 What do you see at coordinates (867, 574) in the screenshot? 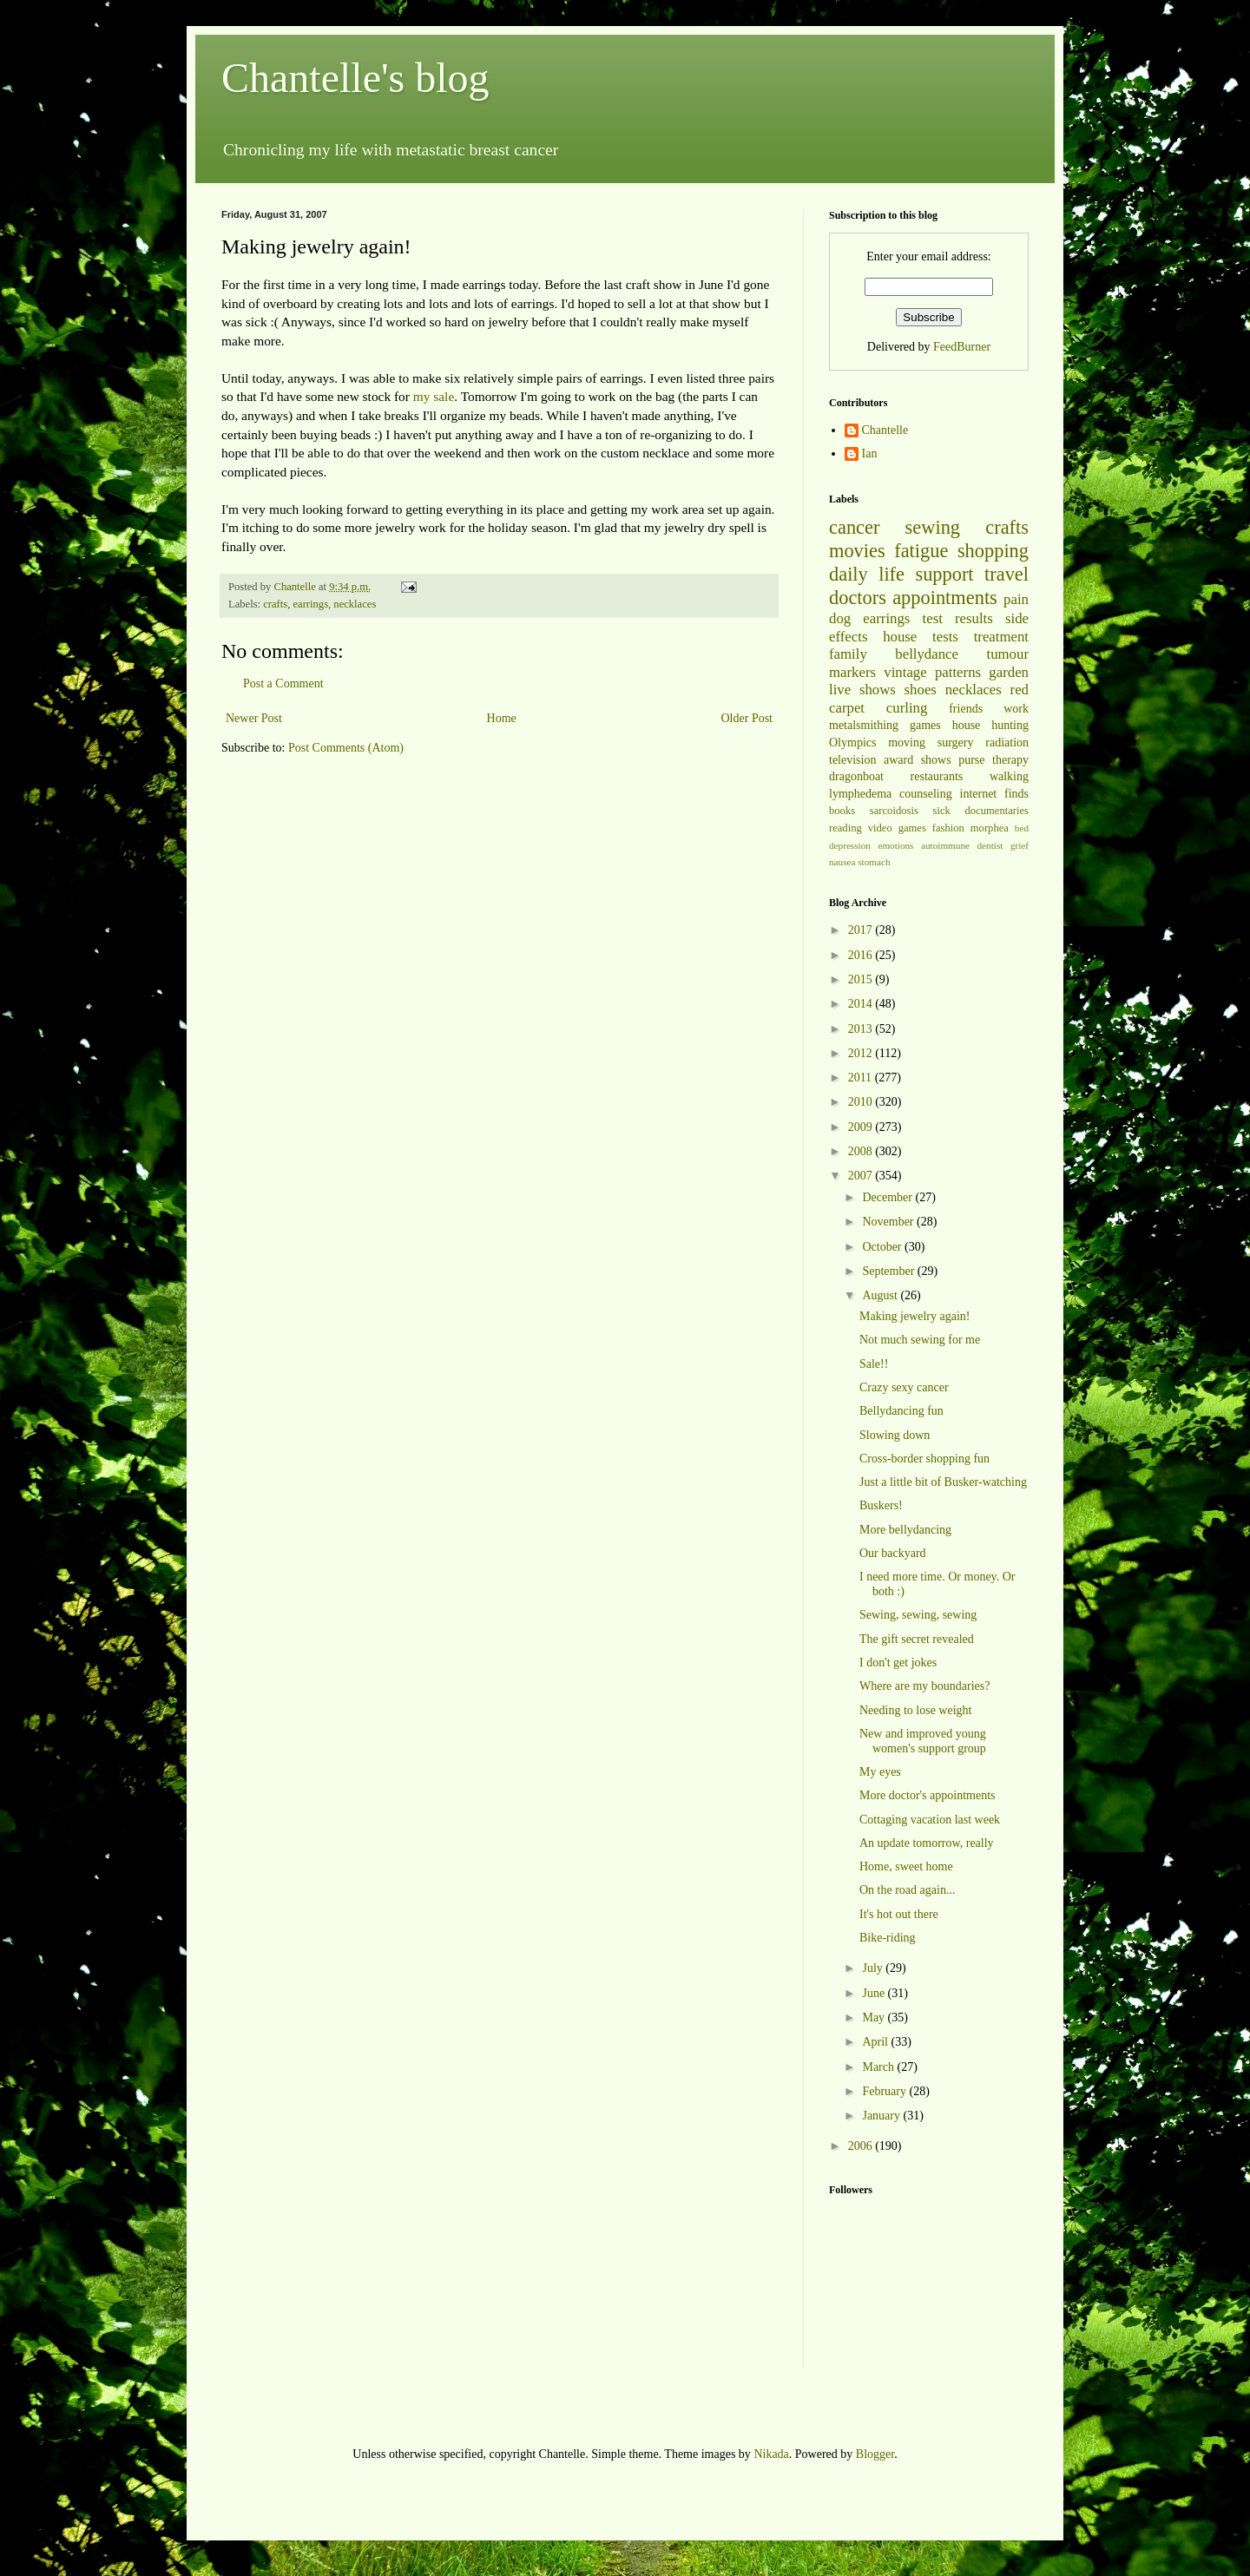
I see `daily life` at bounding box center [867, 574].